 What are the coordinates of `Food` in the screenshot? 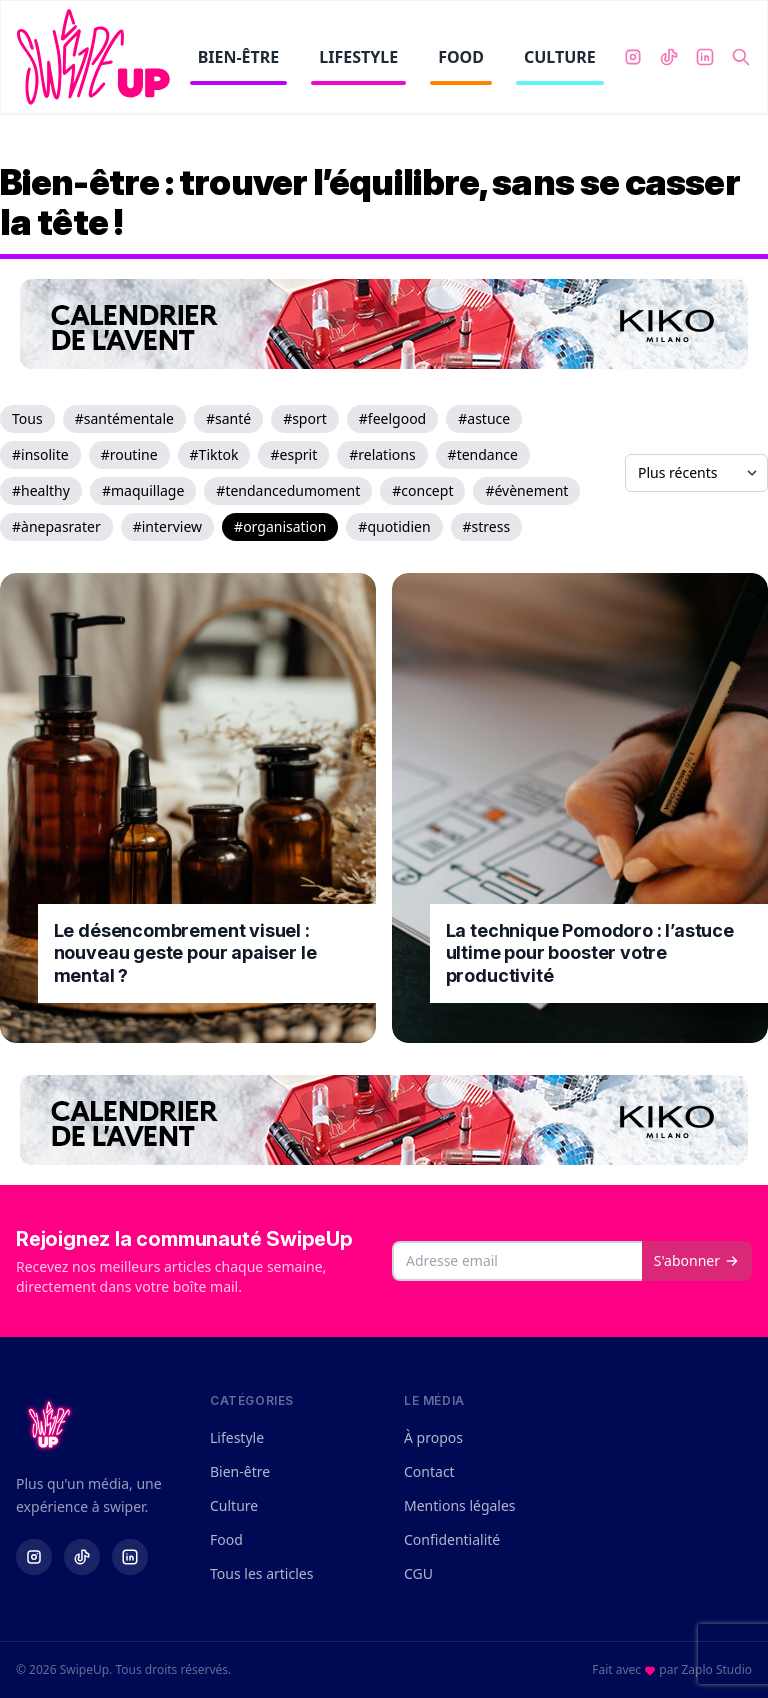 It's located at (226, 1539).